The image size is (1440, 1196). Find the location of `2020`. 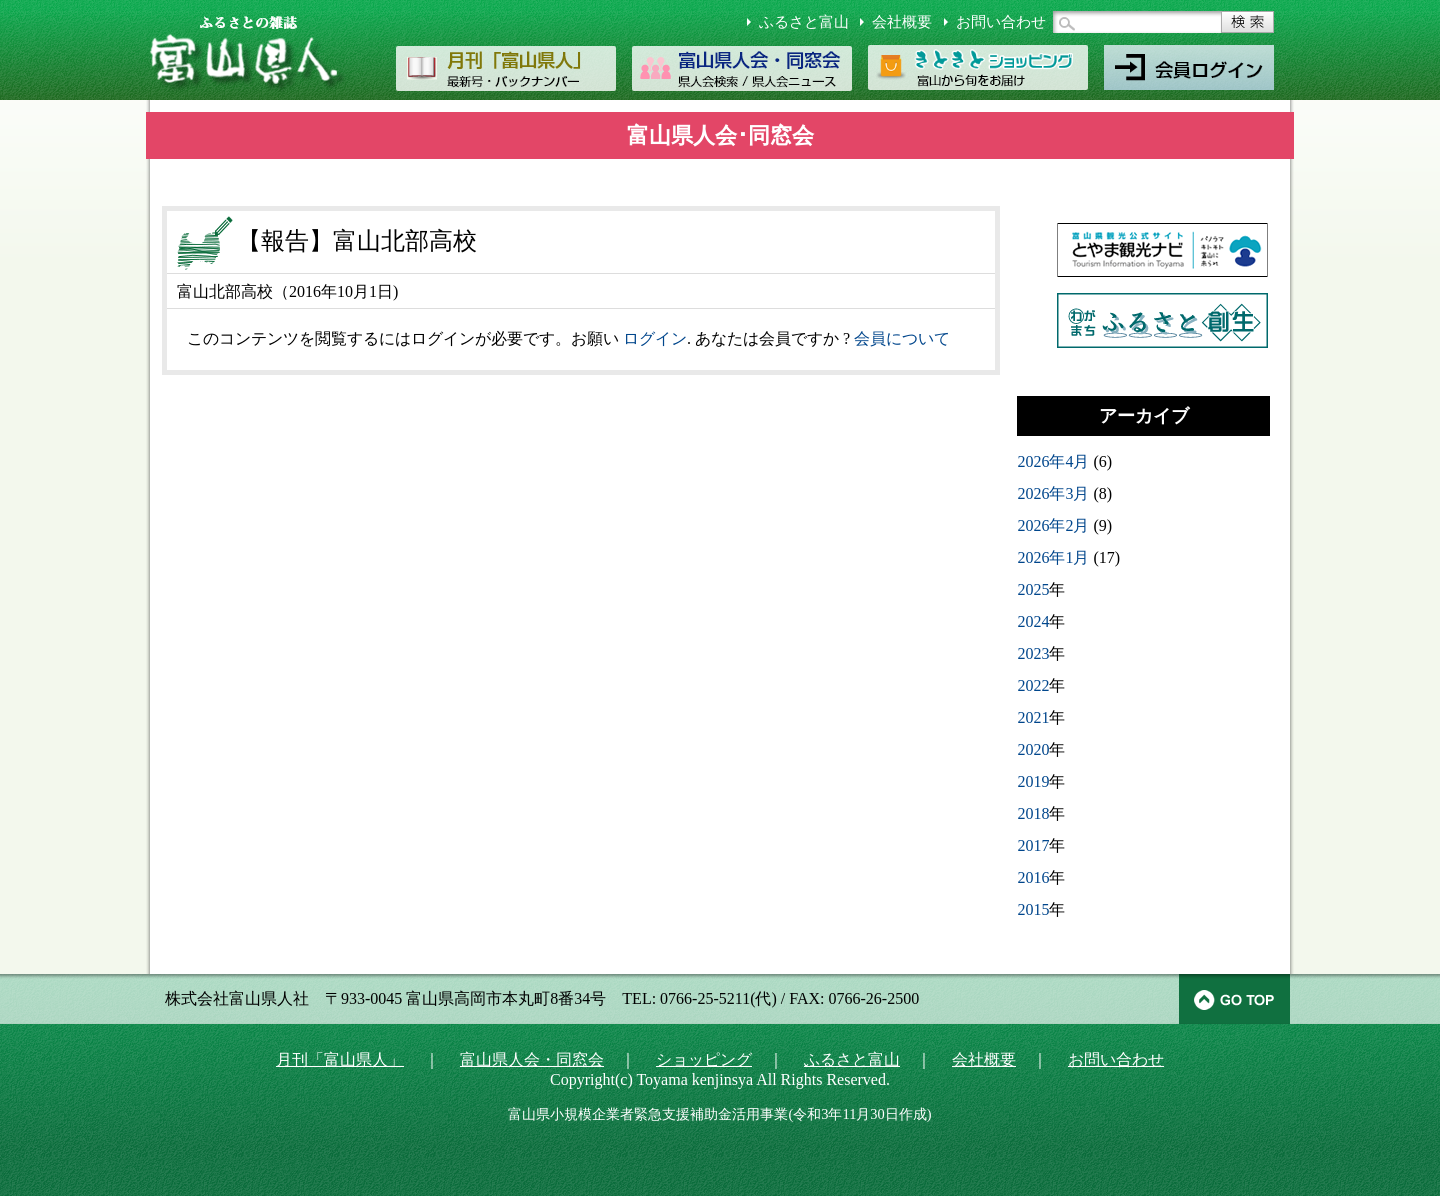

2020 is located at coordinates (1033, 749).